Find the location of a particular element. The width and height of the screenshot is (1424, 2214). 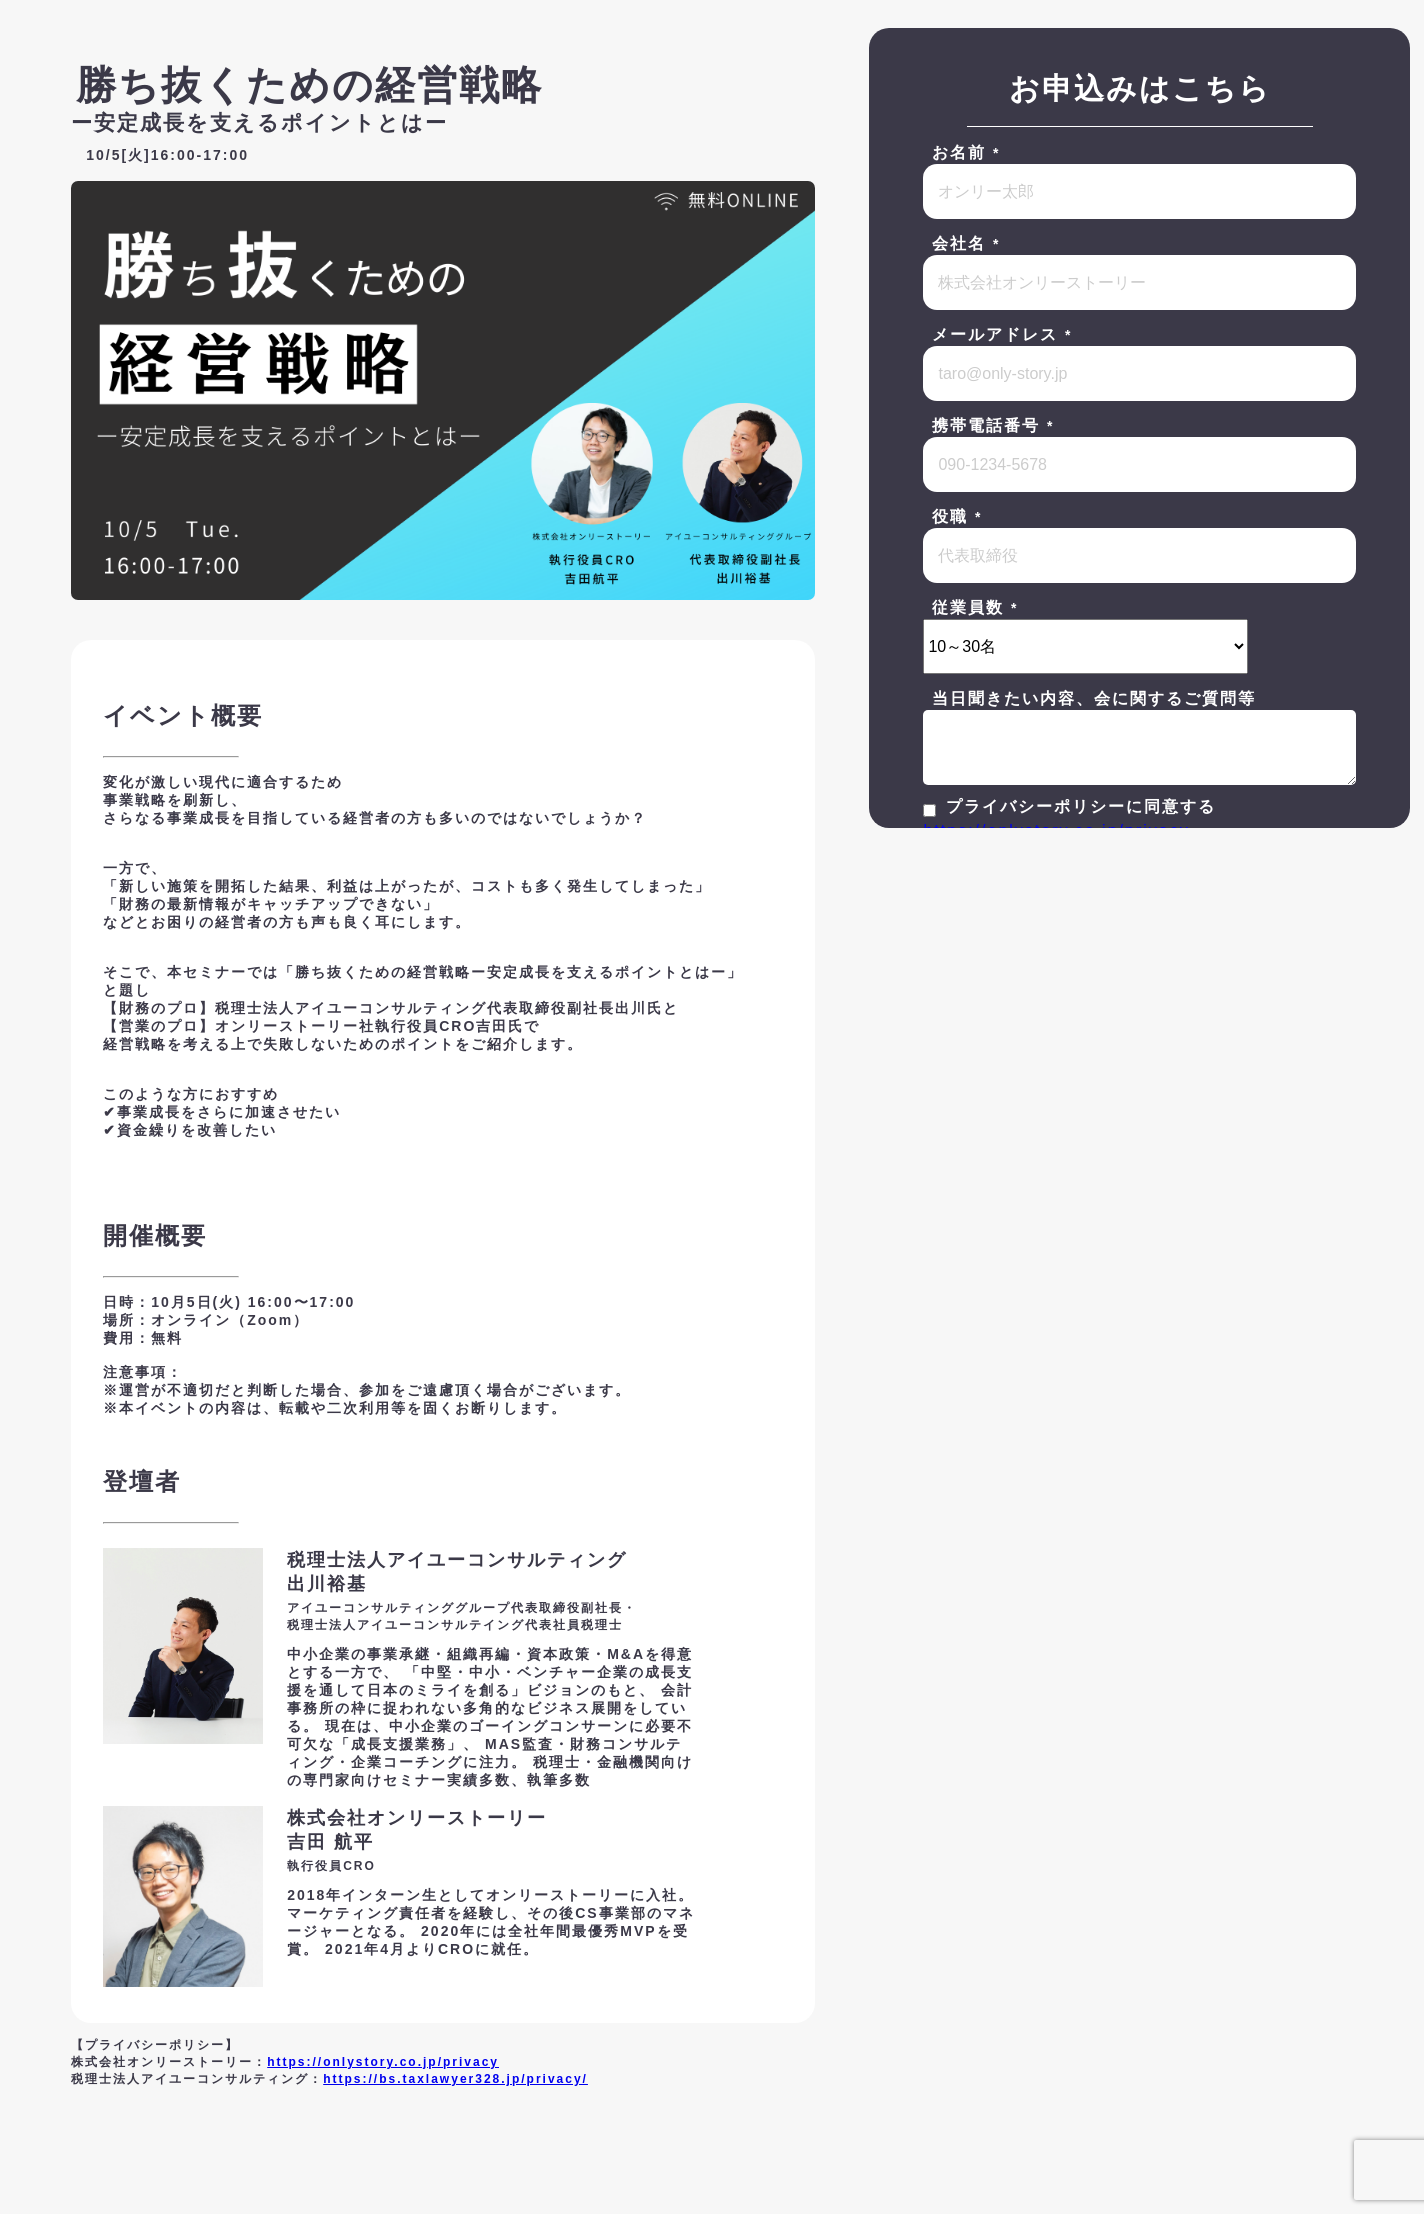

携帯電話番号 is located at coordinates (994, 425).